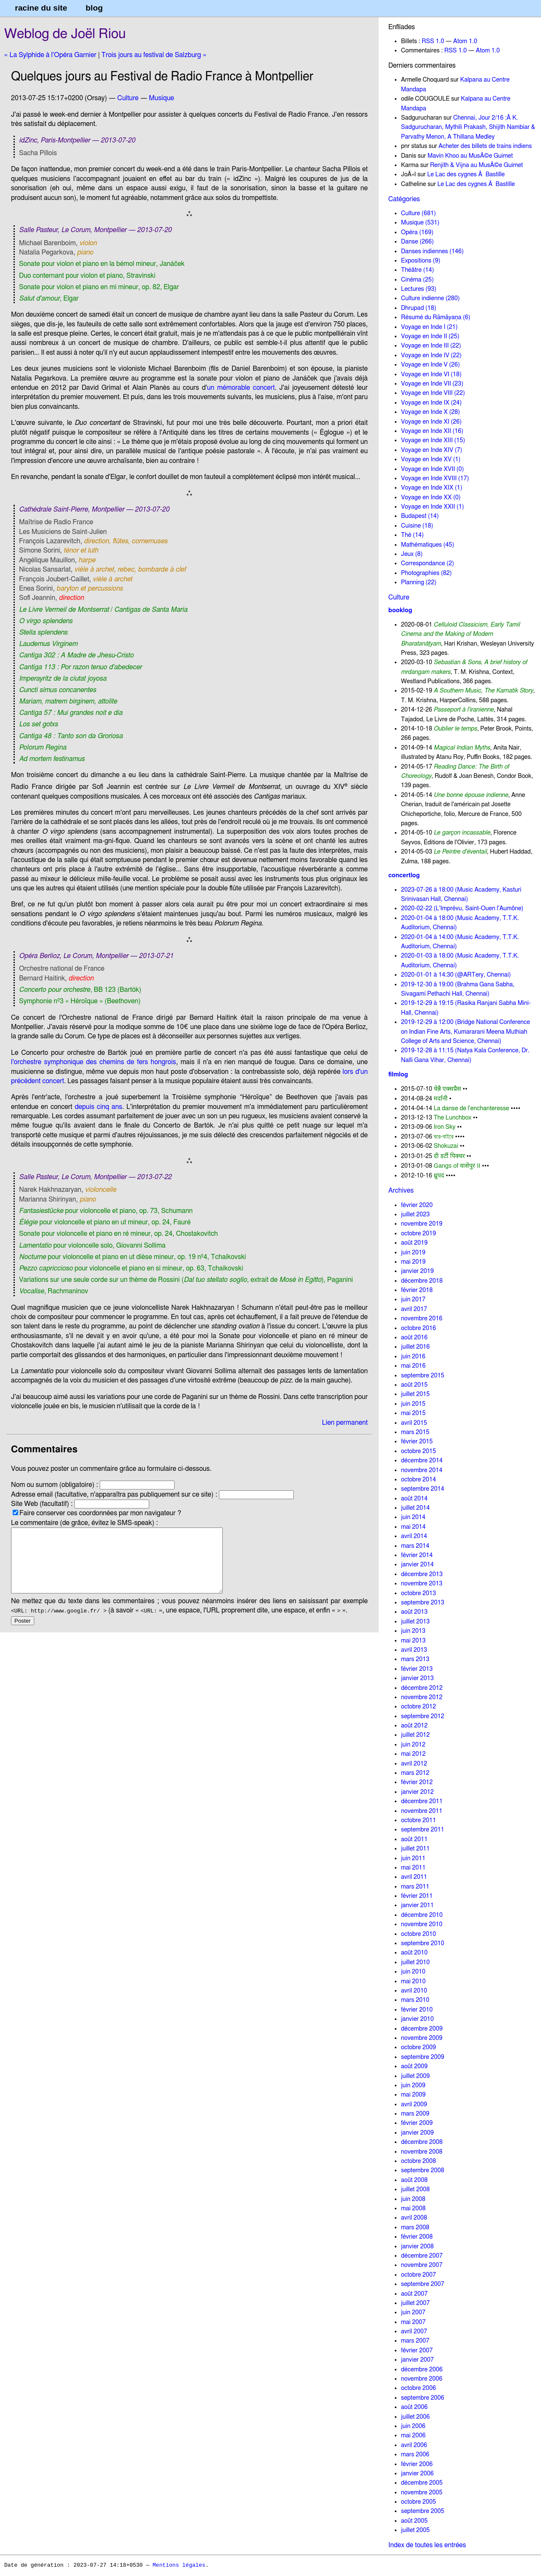 Image resolution: width=541 pixels, height=2576 pixels. What do you see at coordinates (400, 610) in the screenshot?
I see `booklog` at bounding box center [400, 610].